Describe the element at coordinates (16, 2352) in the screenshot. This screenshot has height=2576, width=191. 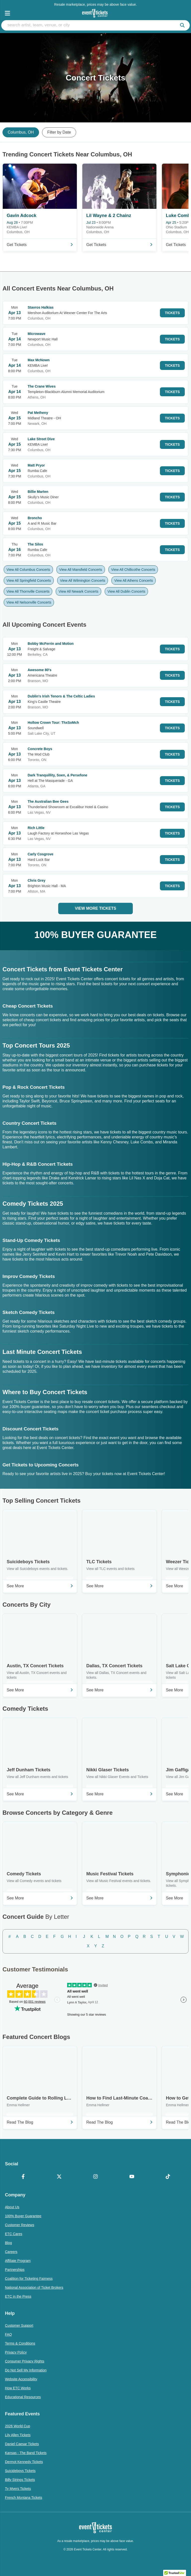
I see `Privacy Policy` at that location.